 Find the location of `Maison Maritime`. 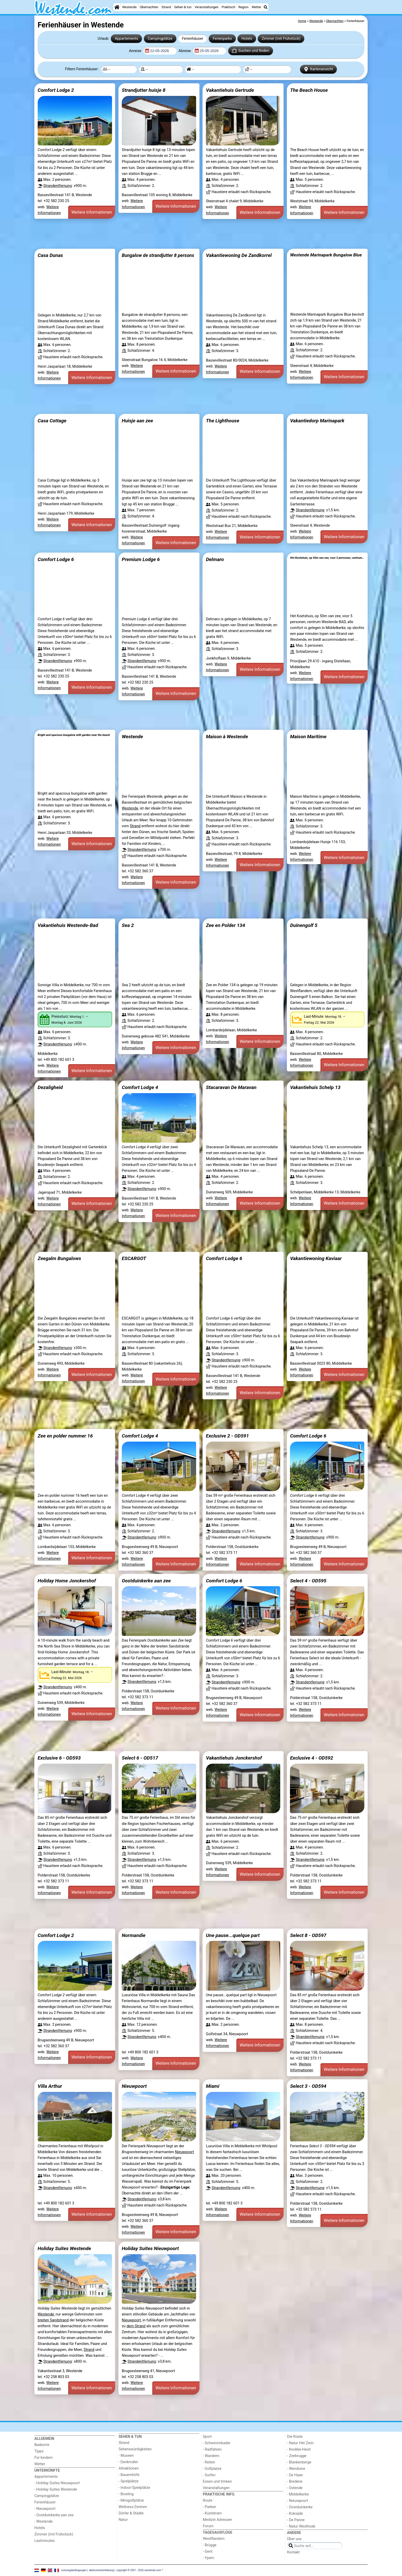

Maison Maritime is located at coordinates (308, 737).